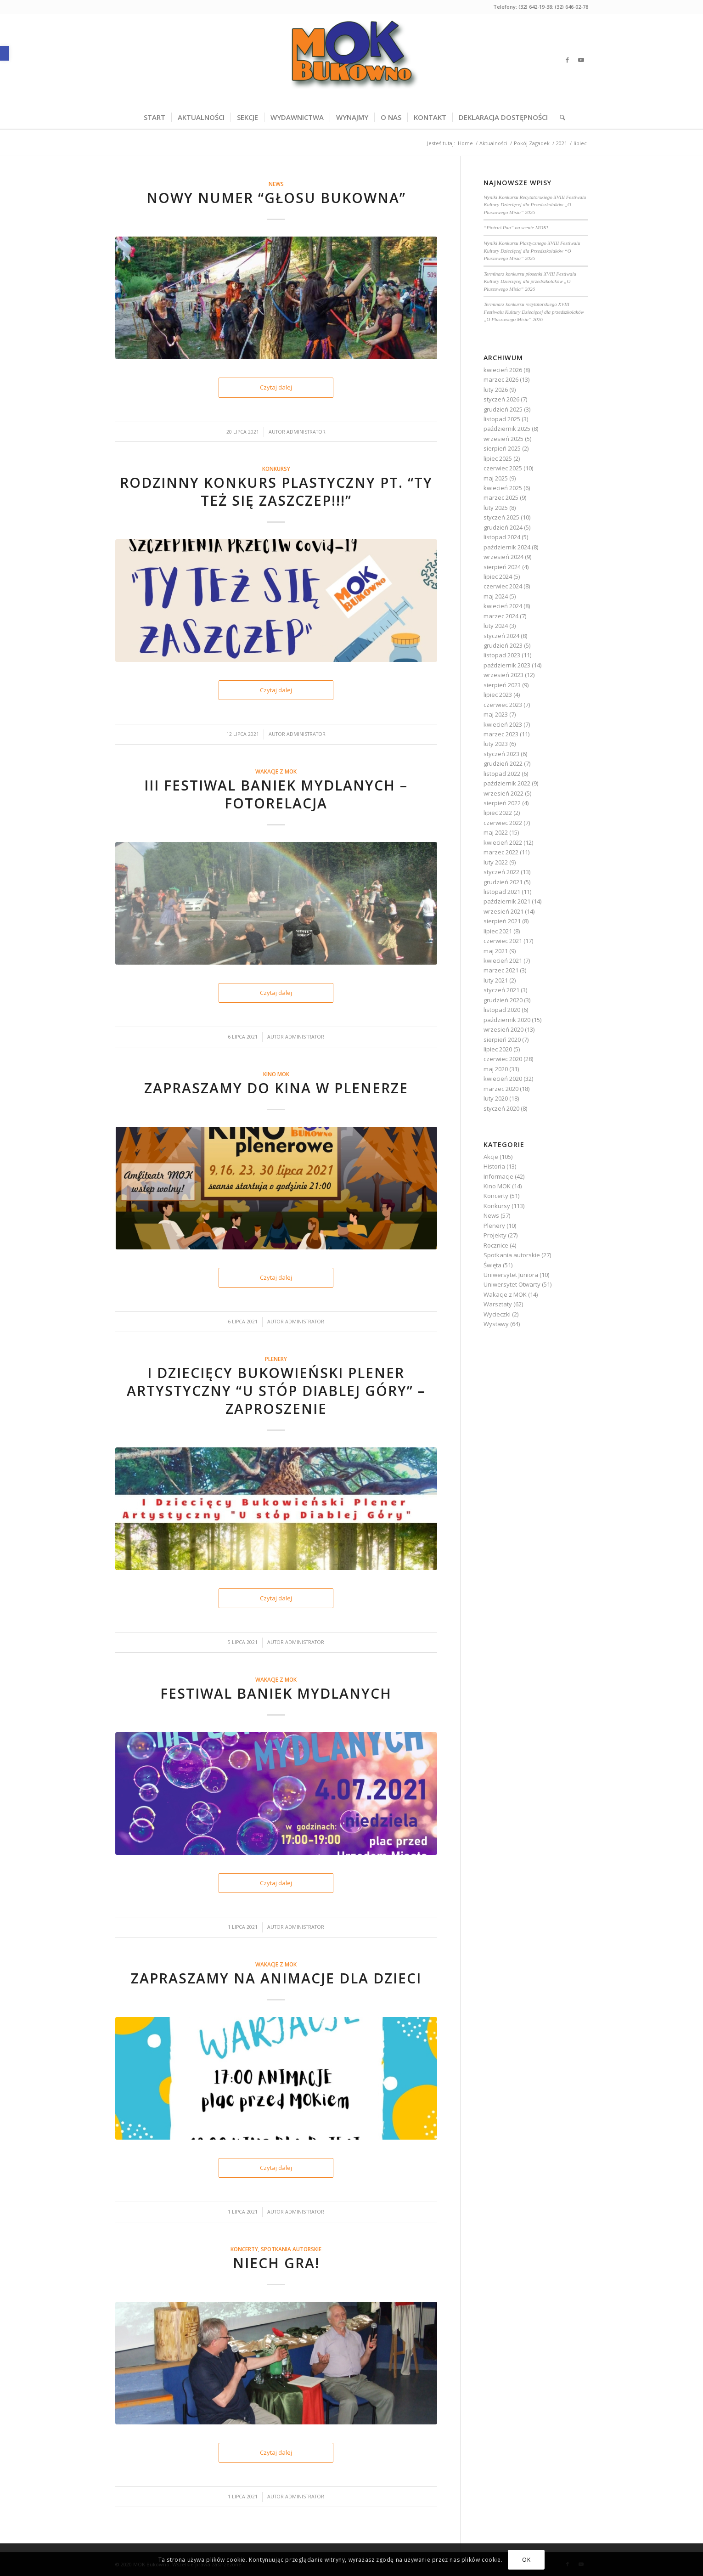  Describe the element at coordinates (276, 2263) in the screenshot. I see `Niech gra! [link]` at that location.